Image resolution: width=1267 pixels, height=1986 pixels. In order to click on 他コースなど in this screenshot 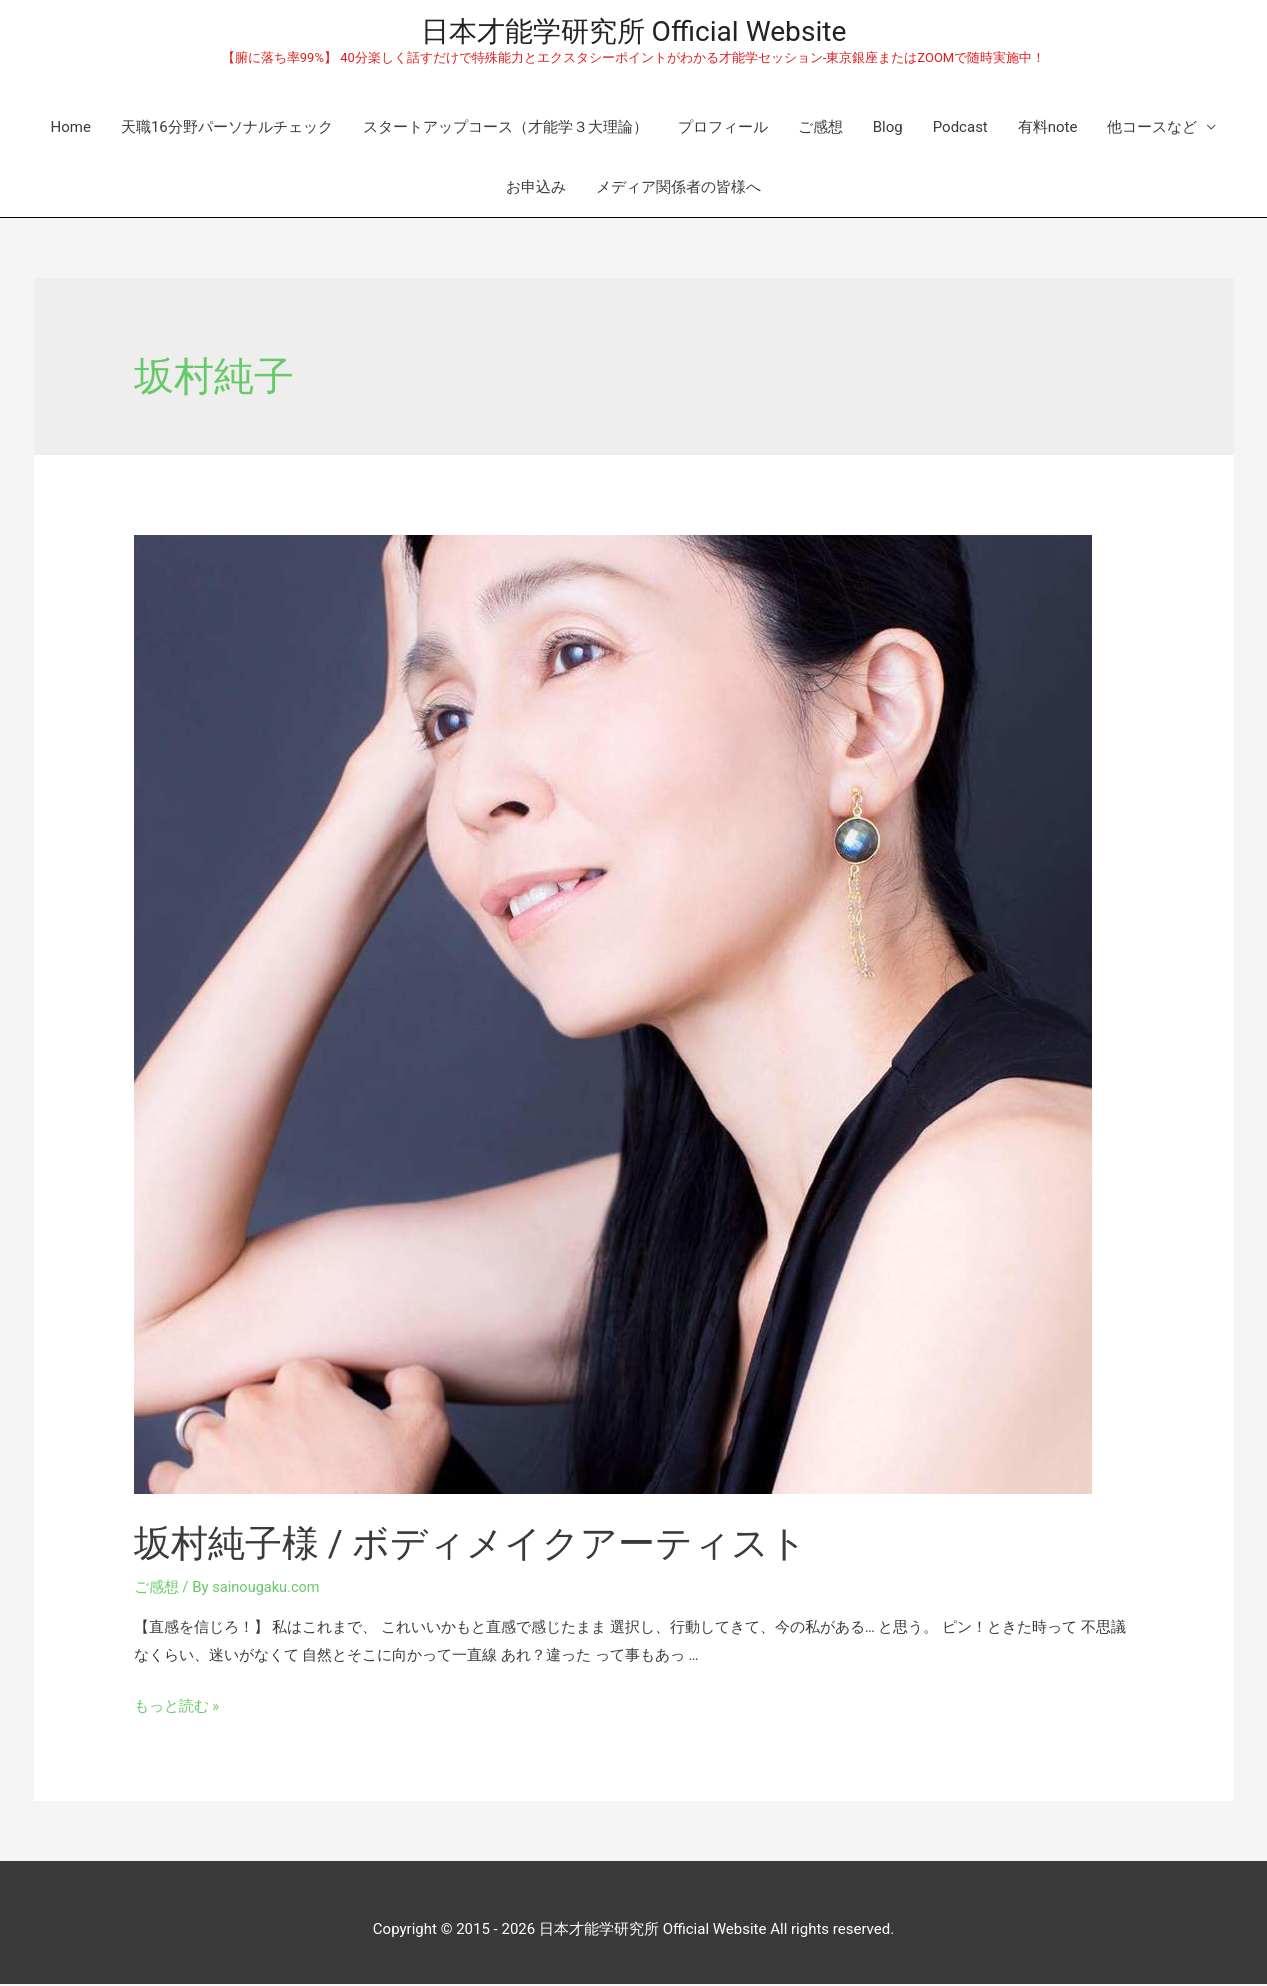, I will do `click(1152, 129)`.